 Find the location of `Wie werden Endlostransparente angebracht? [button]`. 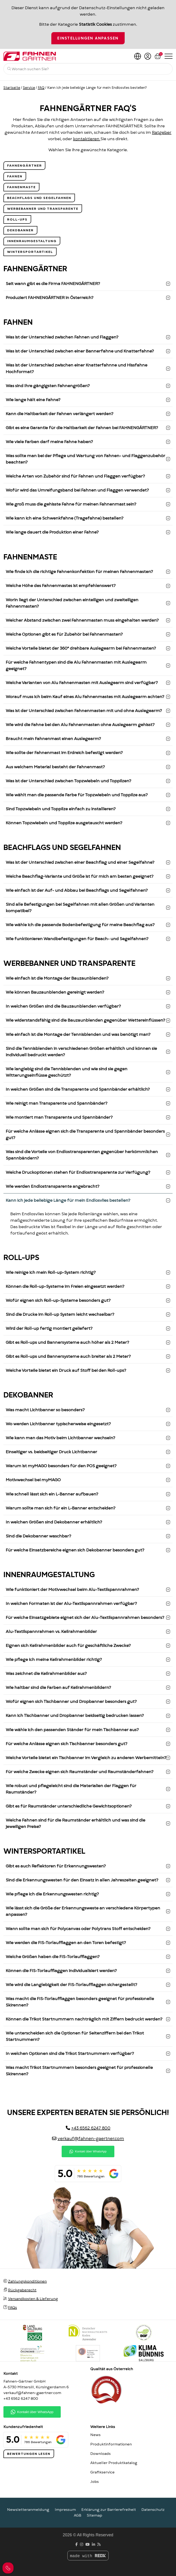

Wie werden Endlostransparente angebracht? [button] is located at coordinates (52, 1186).